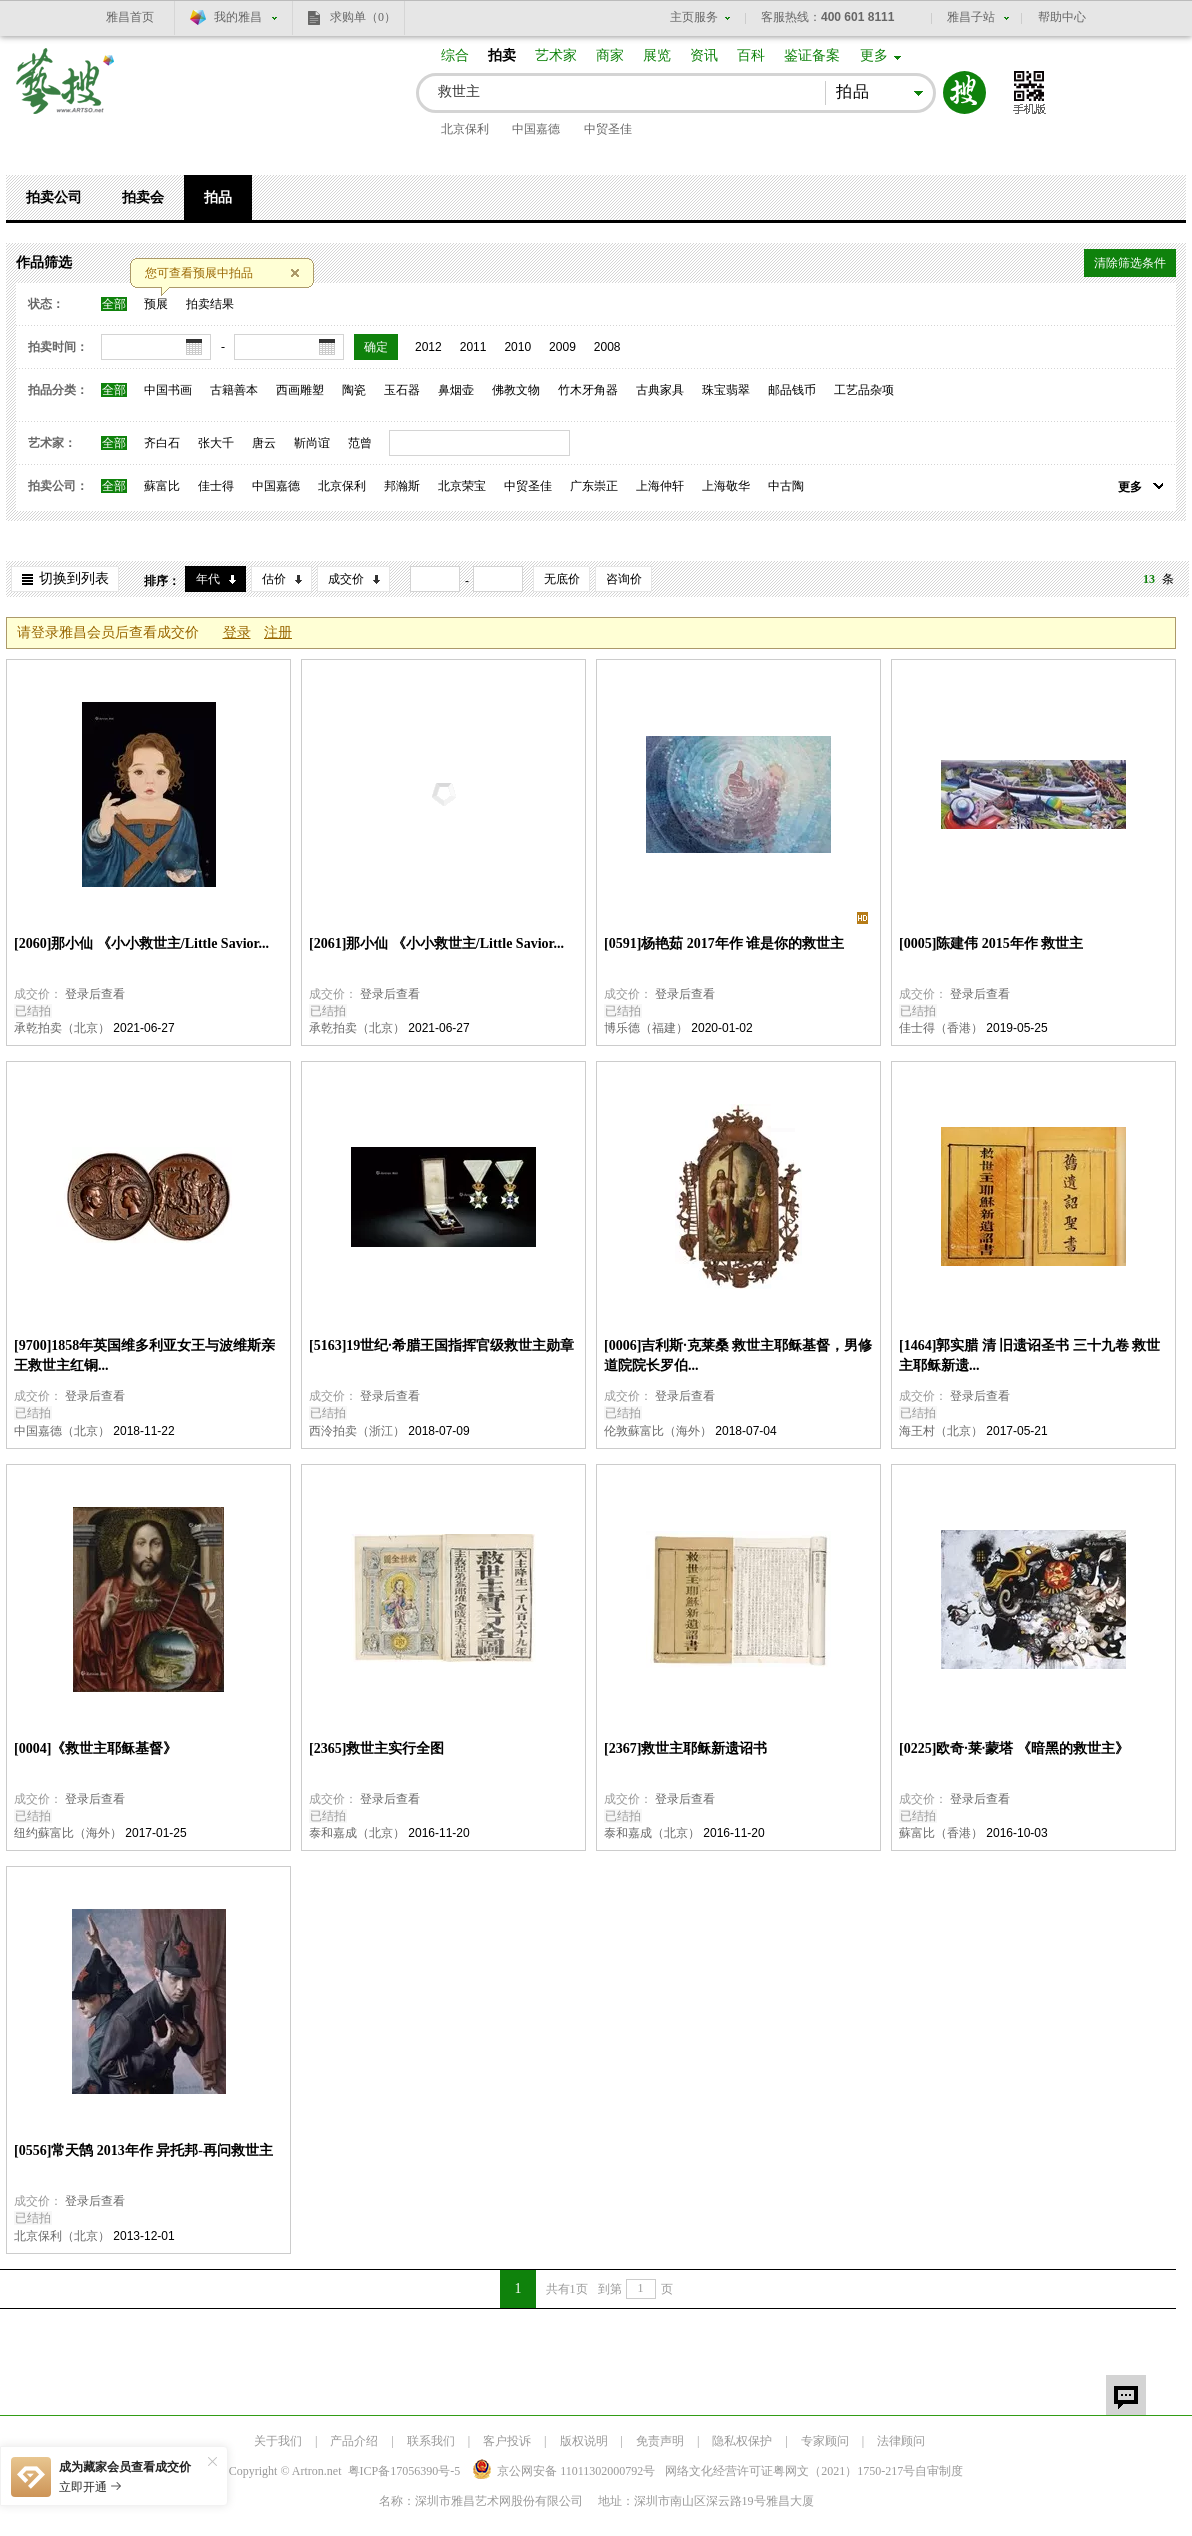 The width and height of the screenshot is (1192, 2536). Describe the element at coordinates (991, 943) in the screenshot. I see `[0005]陈建伟 2015年作 救世主` at that location.